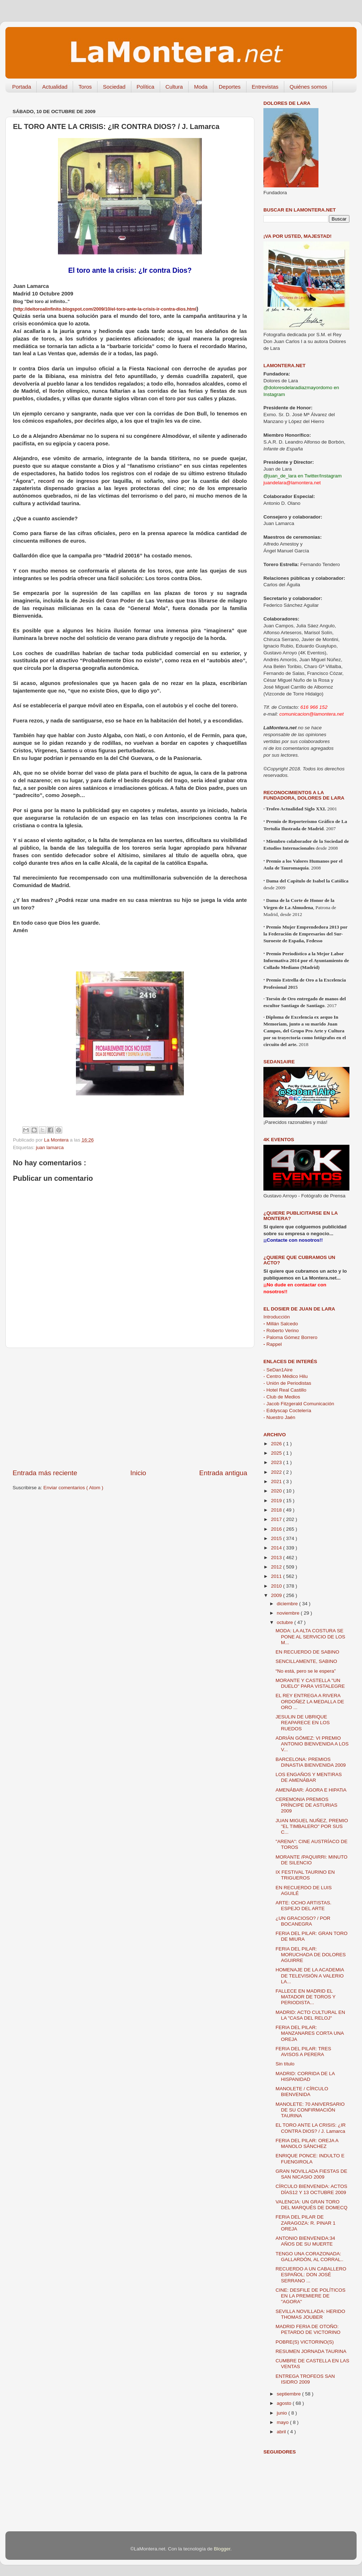 This screenshot has width=362, height=2576. Describe the element at coordinates (303, 1921) in the screenshot. I see `¿UN GRACIOSO? / POR BOCANEGRA` at that location.